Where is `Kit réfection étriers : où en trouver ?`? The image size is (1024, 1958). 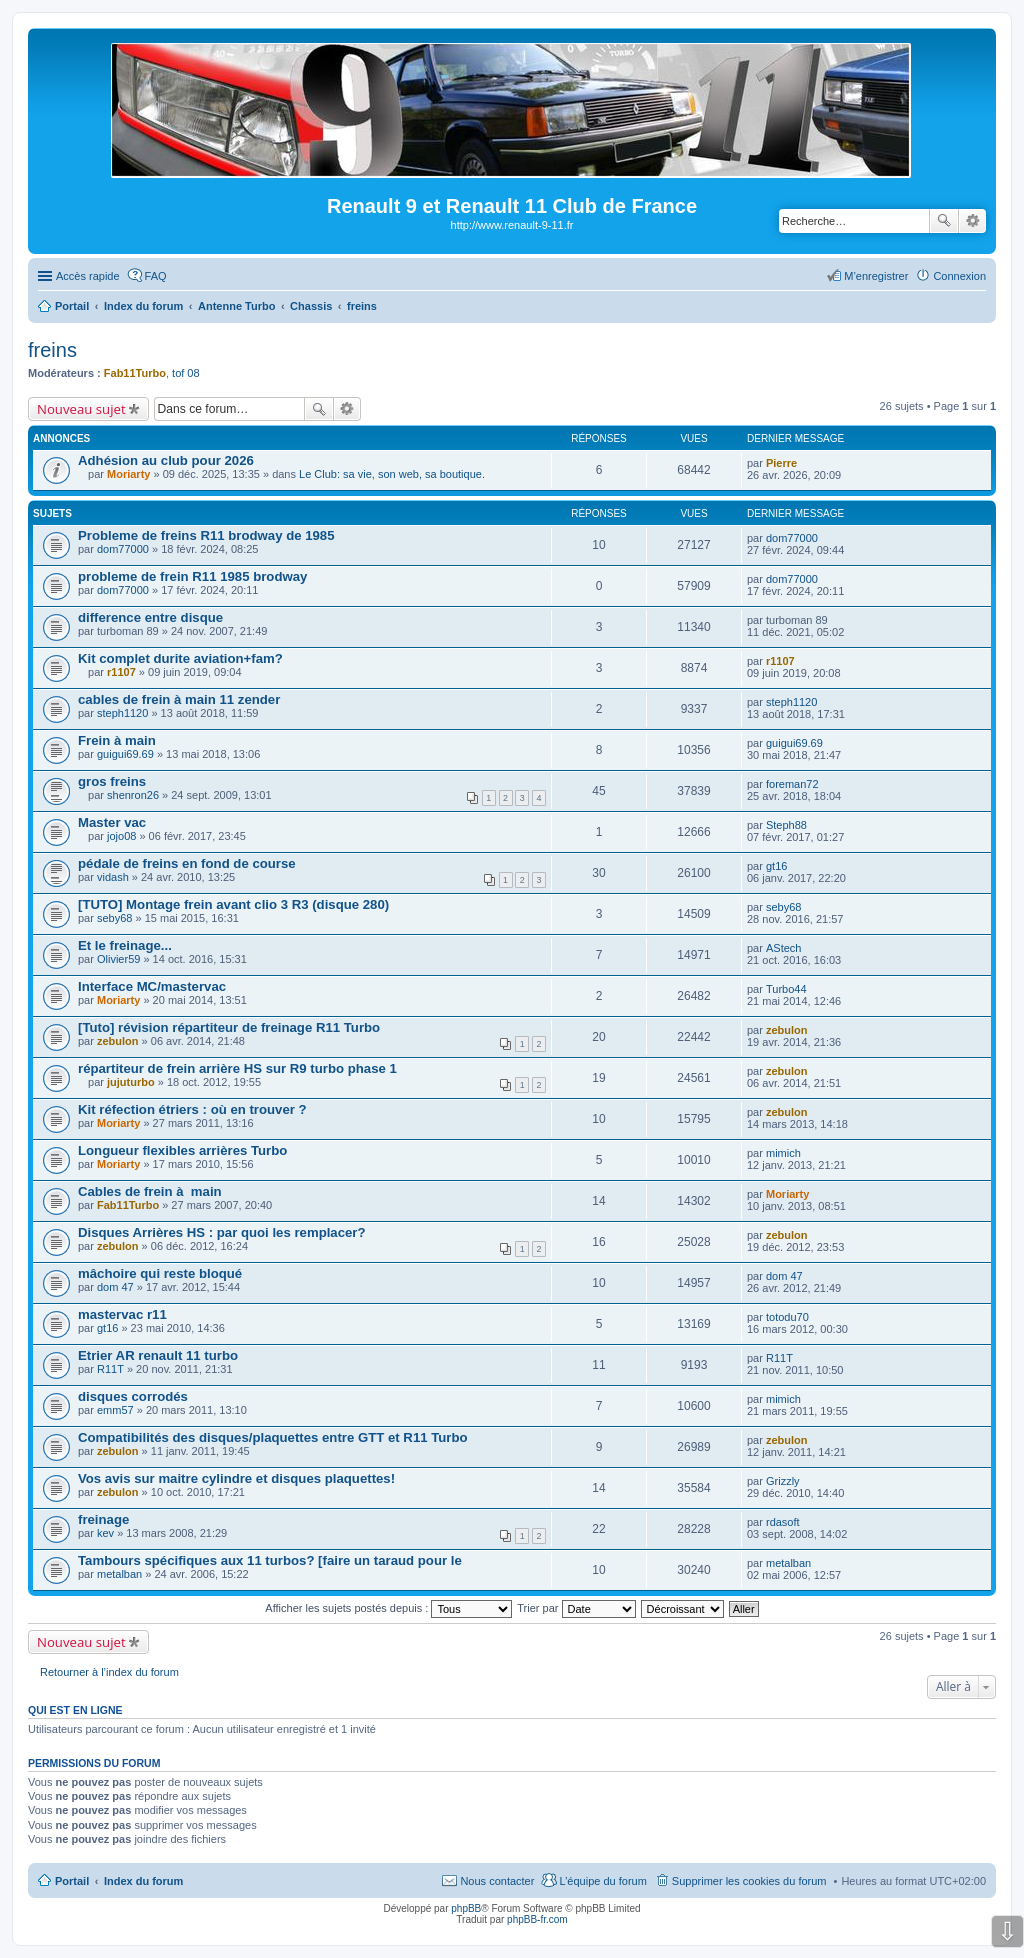 Kit réfection étriers : où en trouver ? is located at coordinates (192, 1109).